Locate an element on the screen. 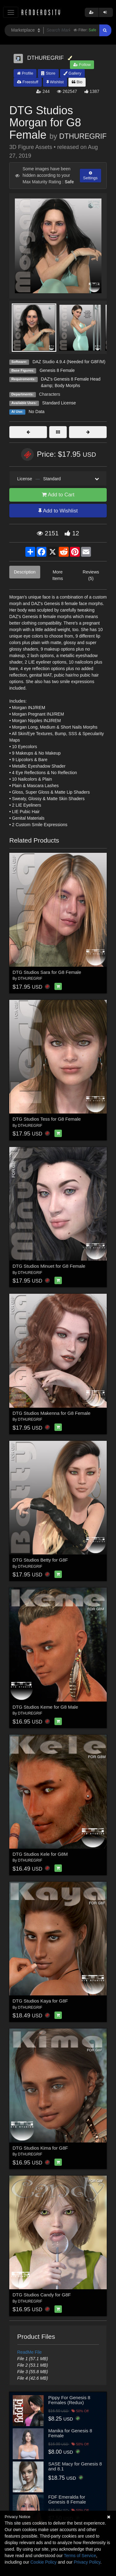  More Items is located at coordinates (57, 575).